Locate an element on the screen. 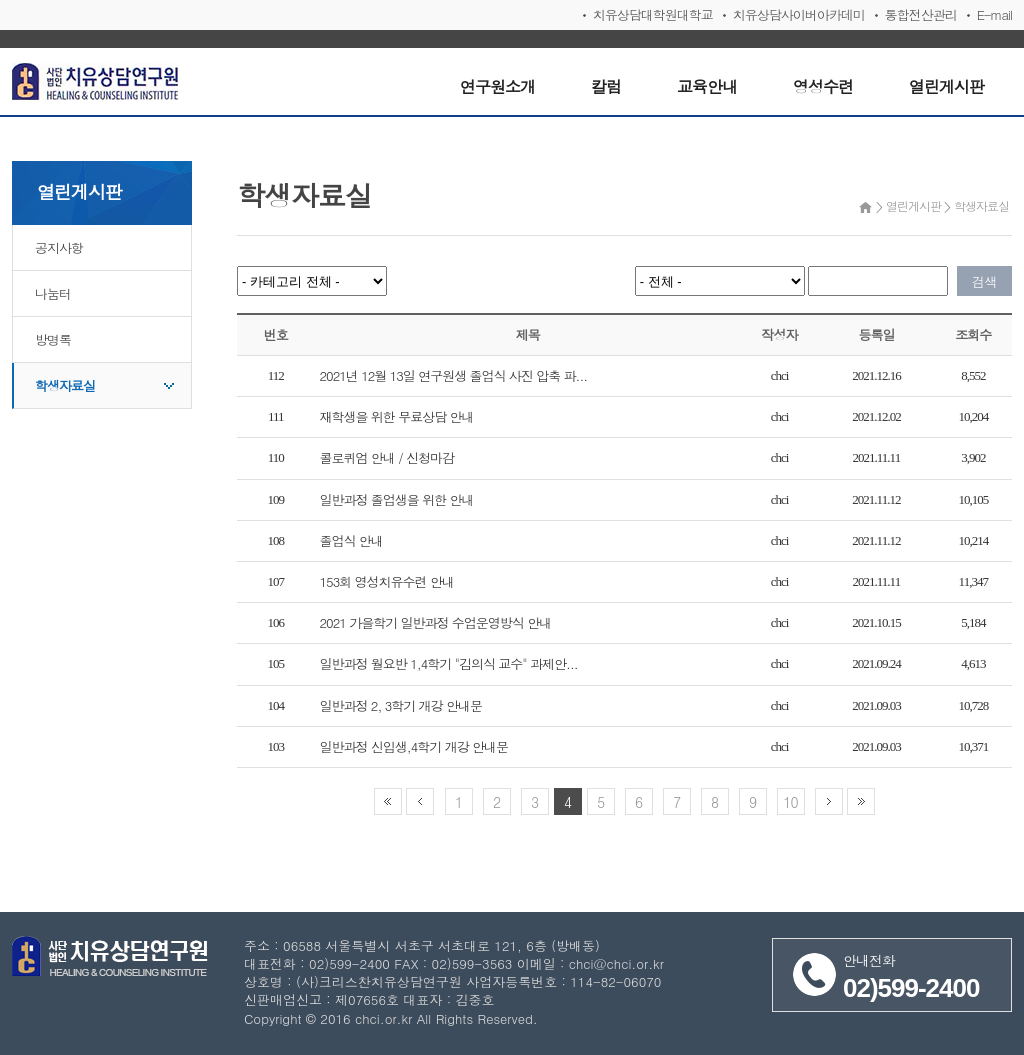  2021년 12월 13일 연구원생 졸업식 사진 압축 파... is located at coordinates (454, 375).